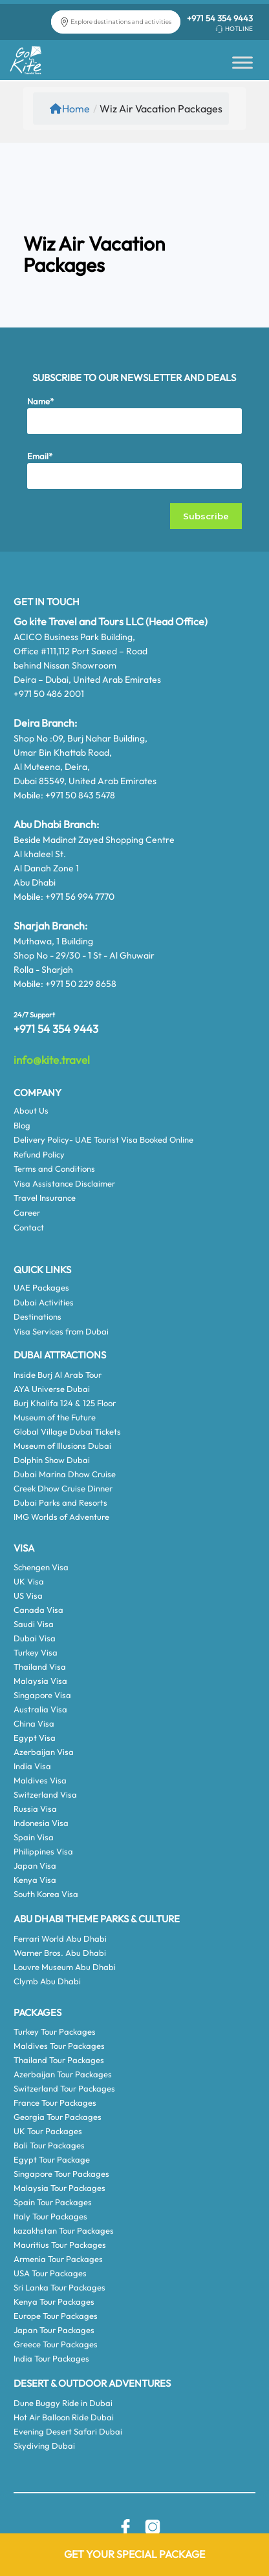  What do you see at coordinates (54, 2330) in the screenshot?
I see `Japan Tour Packages` at bounding box center [54, 2330].